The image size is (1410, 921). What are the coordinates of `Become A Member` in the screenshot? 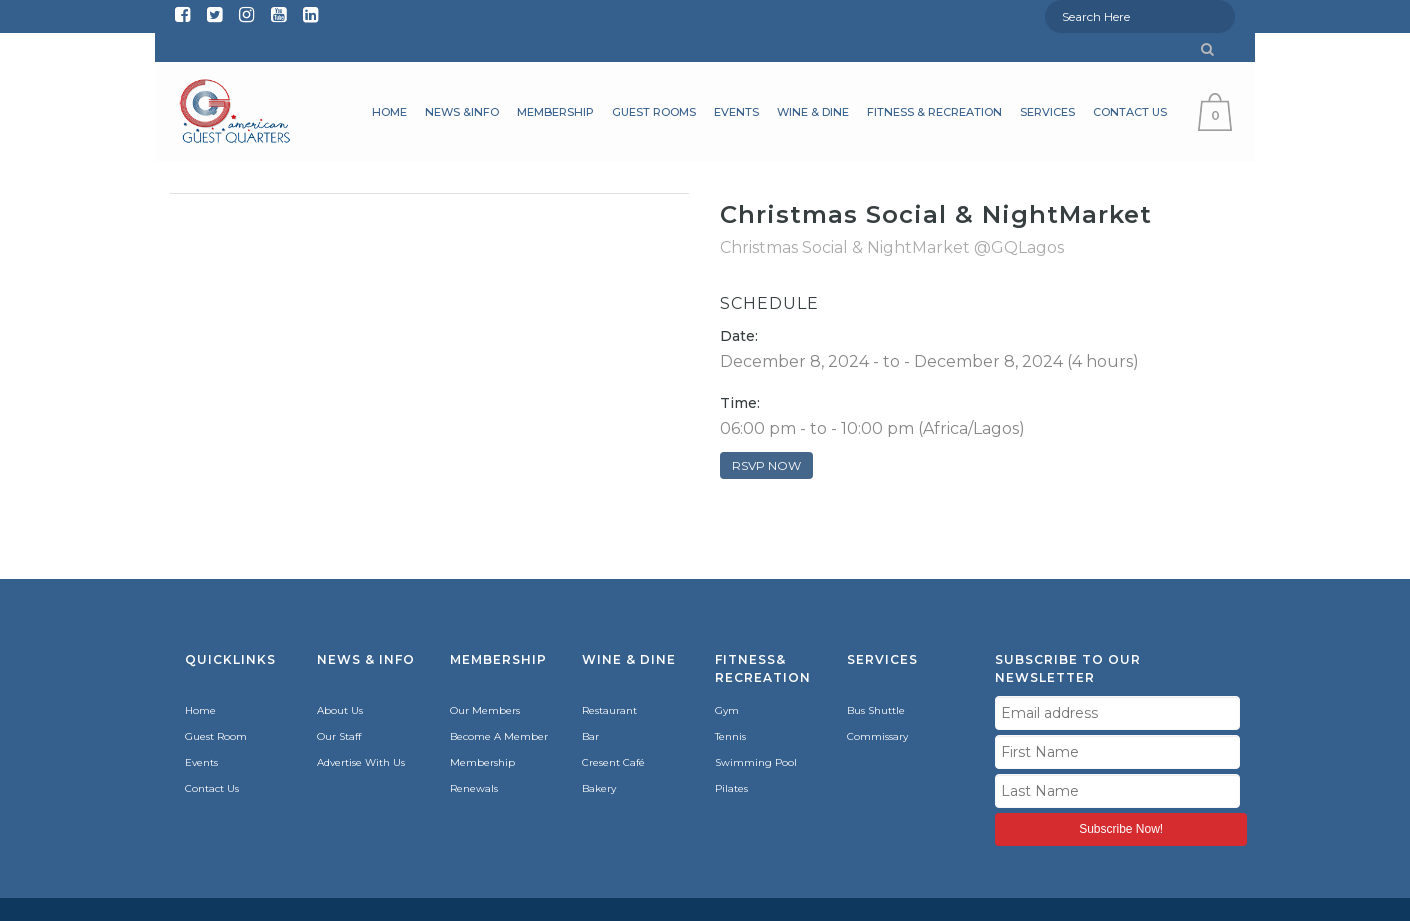 It's located at (499, 736).